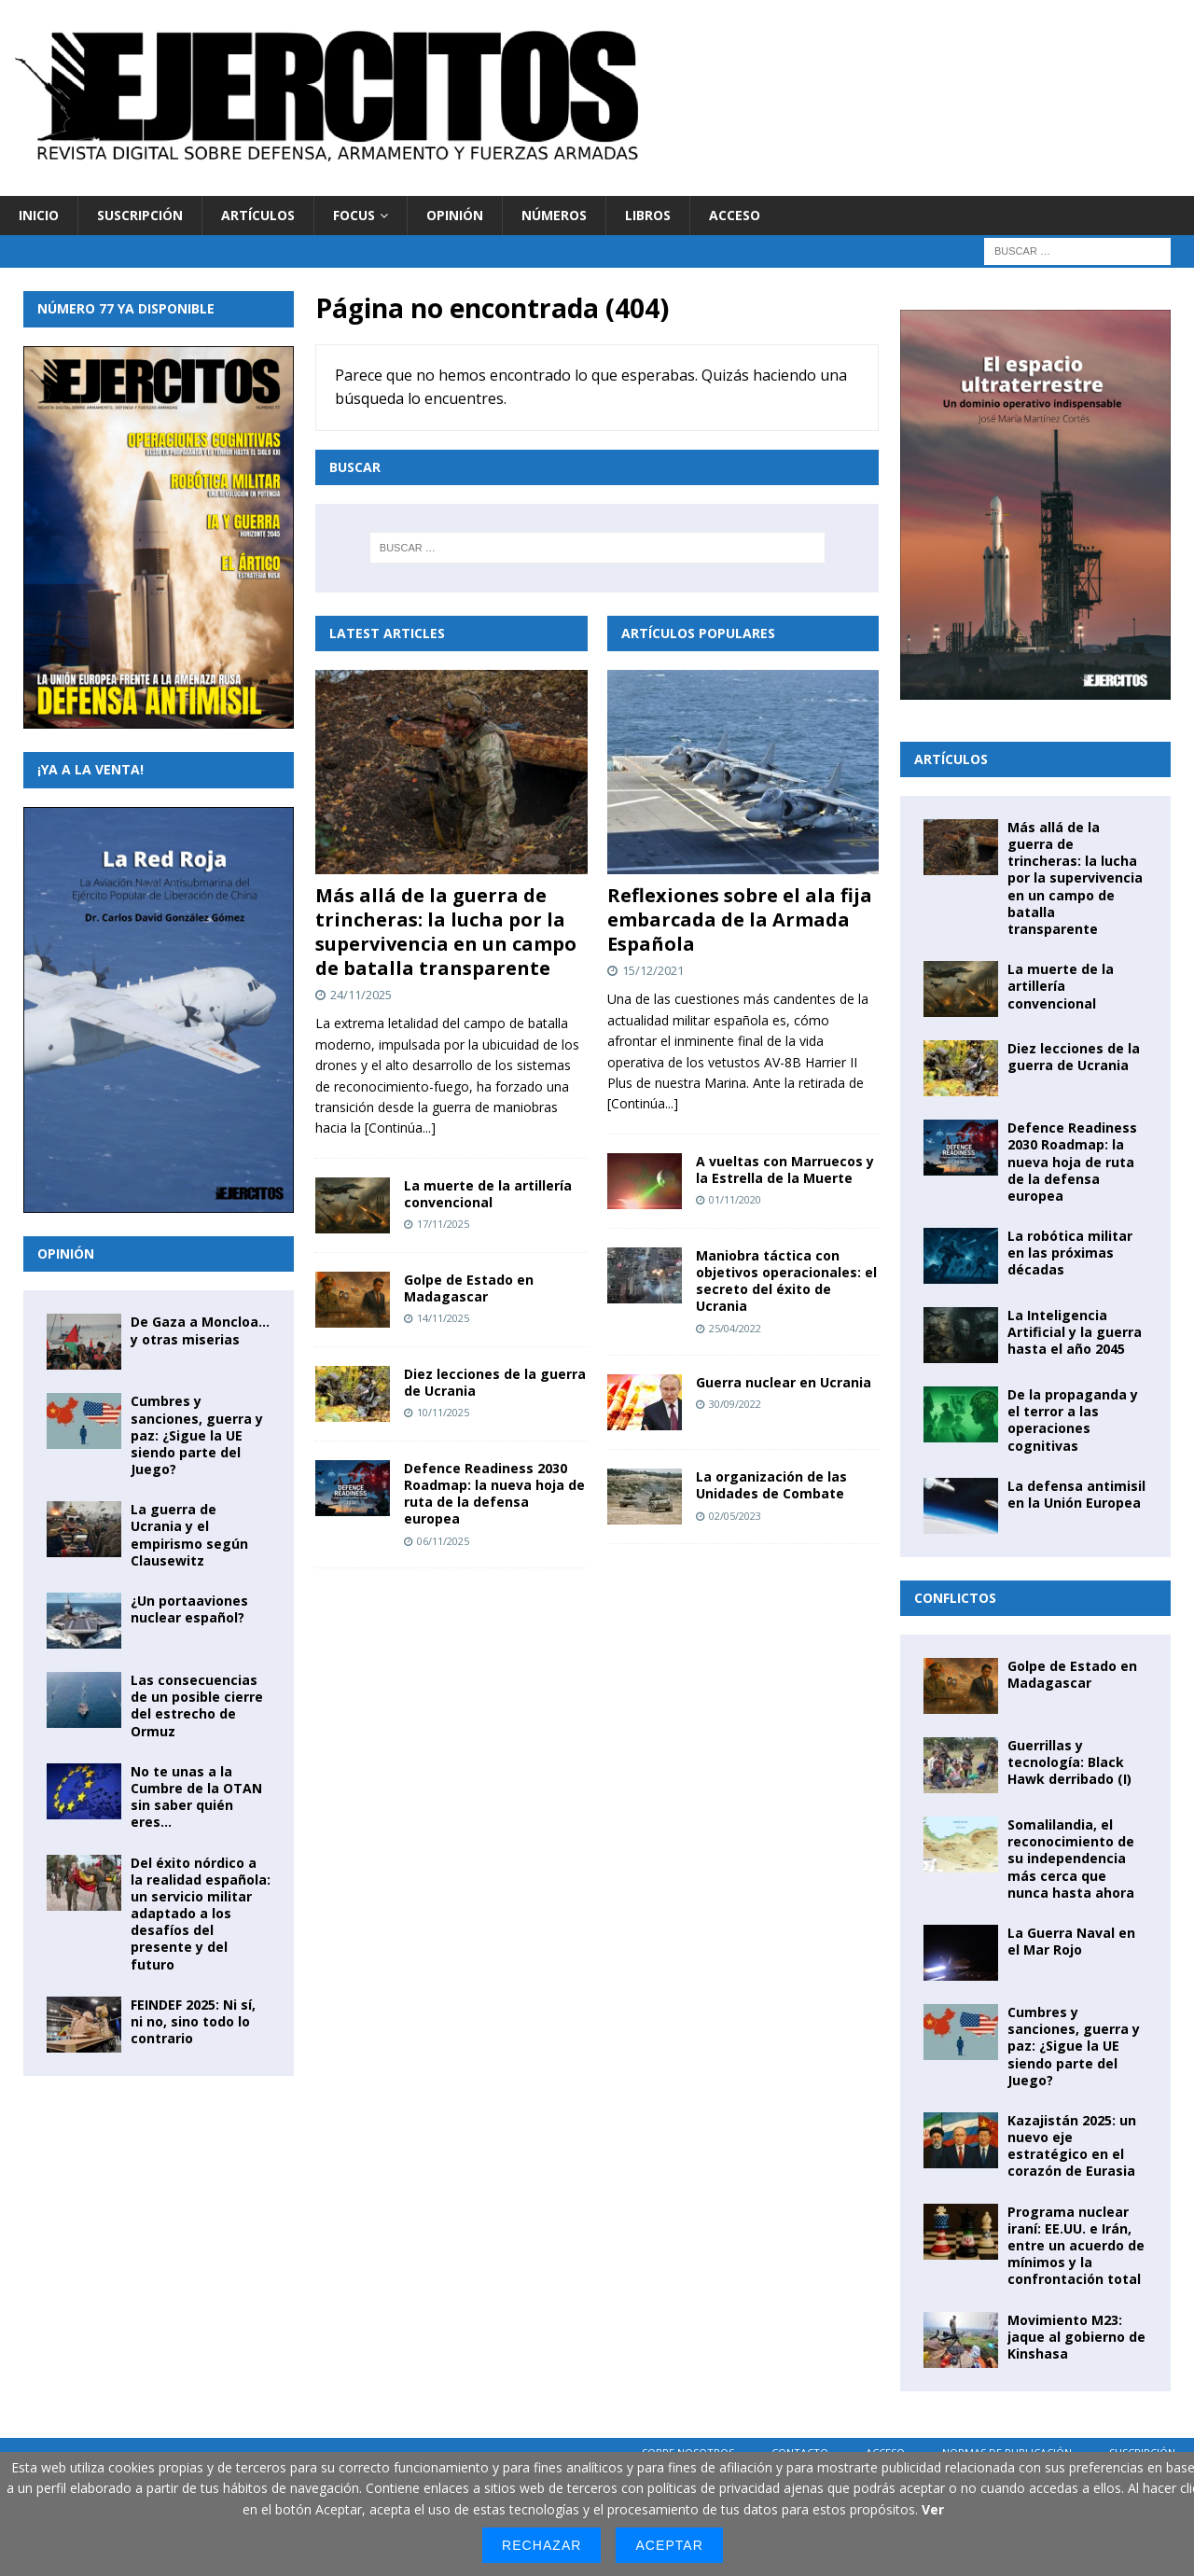 Image resolution: width=1194 pixels, height=2576 pixels. I want to click on Cumbres y sanciones, guerra y paz: ¿Sigue la UE siendo parte del Juego?, so click(197, 1435).